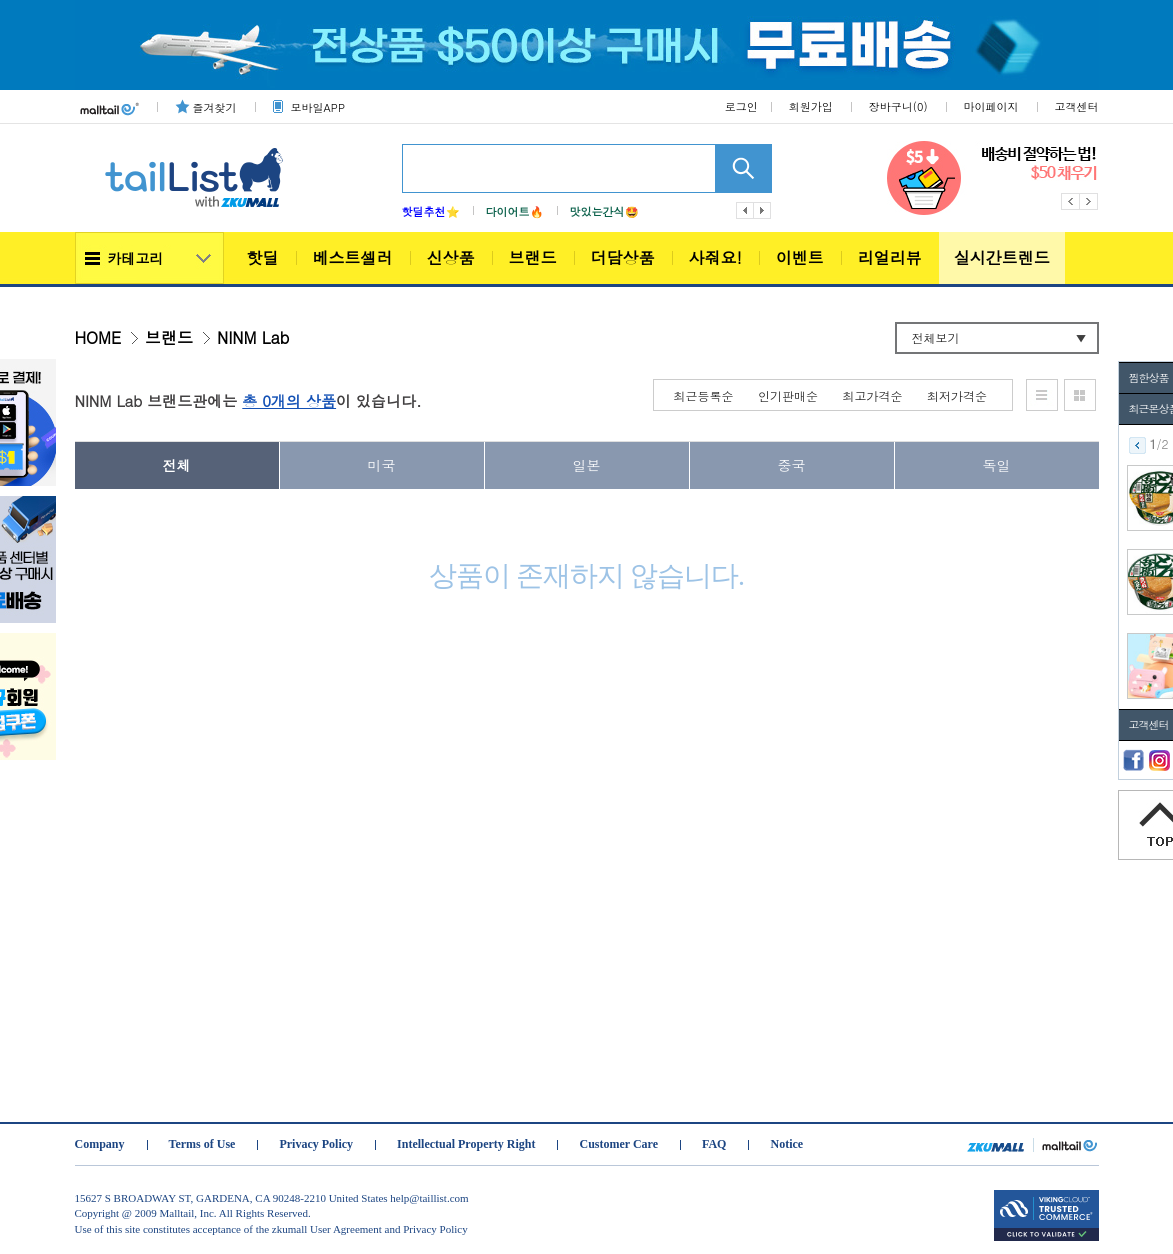  What do you see at coordinates (263, 257) in the screenshot?
I see `핫딜` at bounding box center [263, 257].